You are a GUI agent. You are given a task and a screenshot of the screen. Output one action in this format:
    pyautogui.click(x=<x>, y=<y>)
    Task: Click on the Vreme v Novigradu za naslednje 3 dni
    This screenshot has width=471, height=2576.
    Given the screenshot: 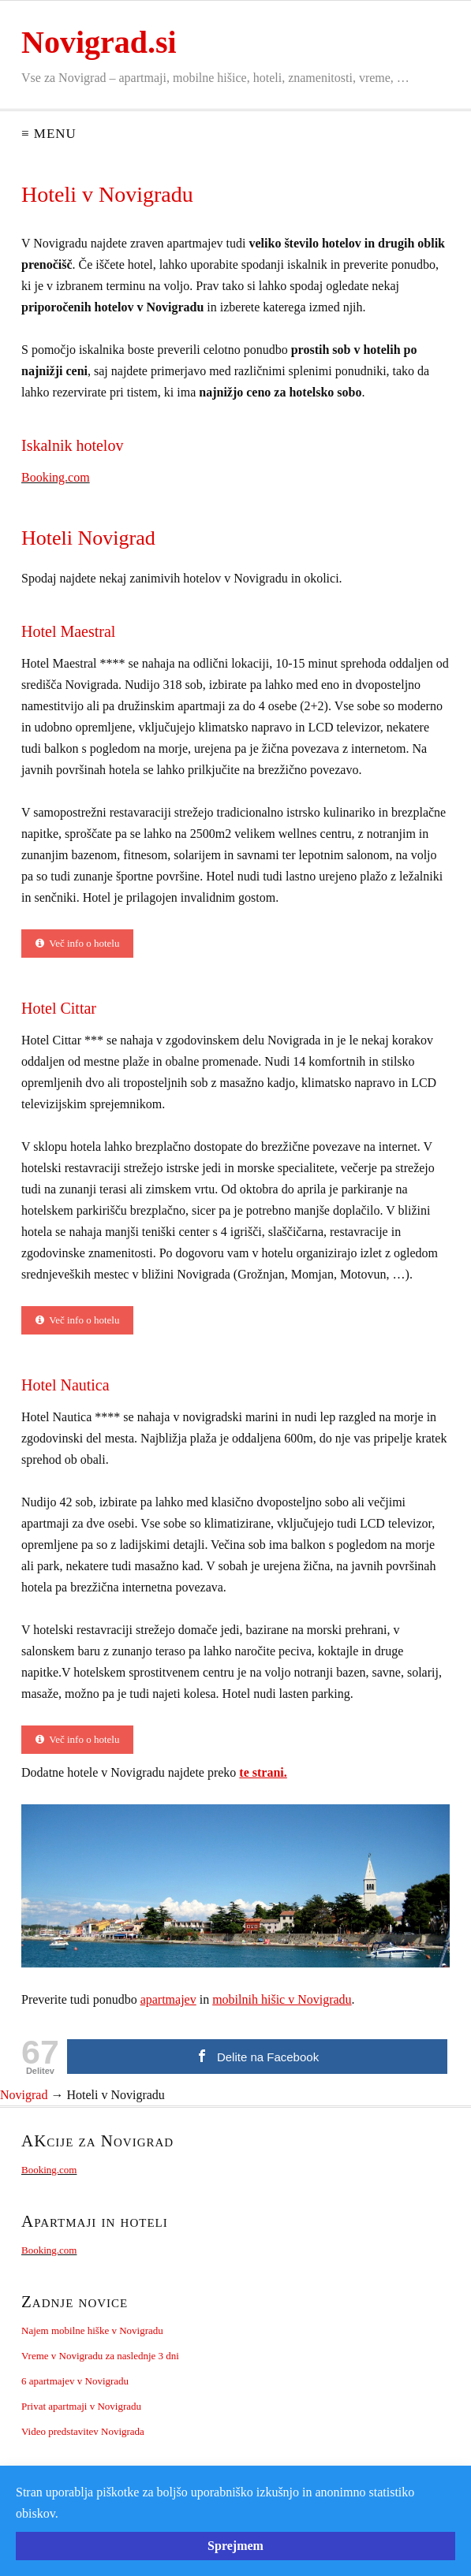 What is the action you would take?
    pyautogui.click(x=100, y=2356)
    